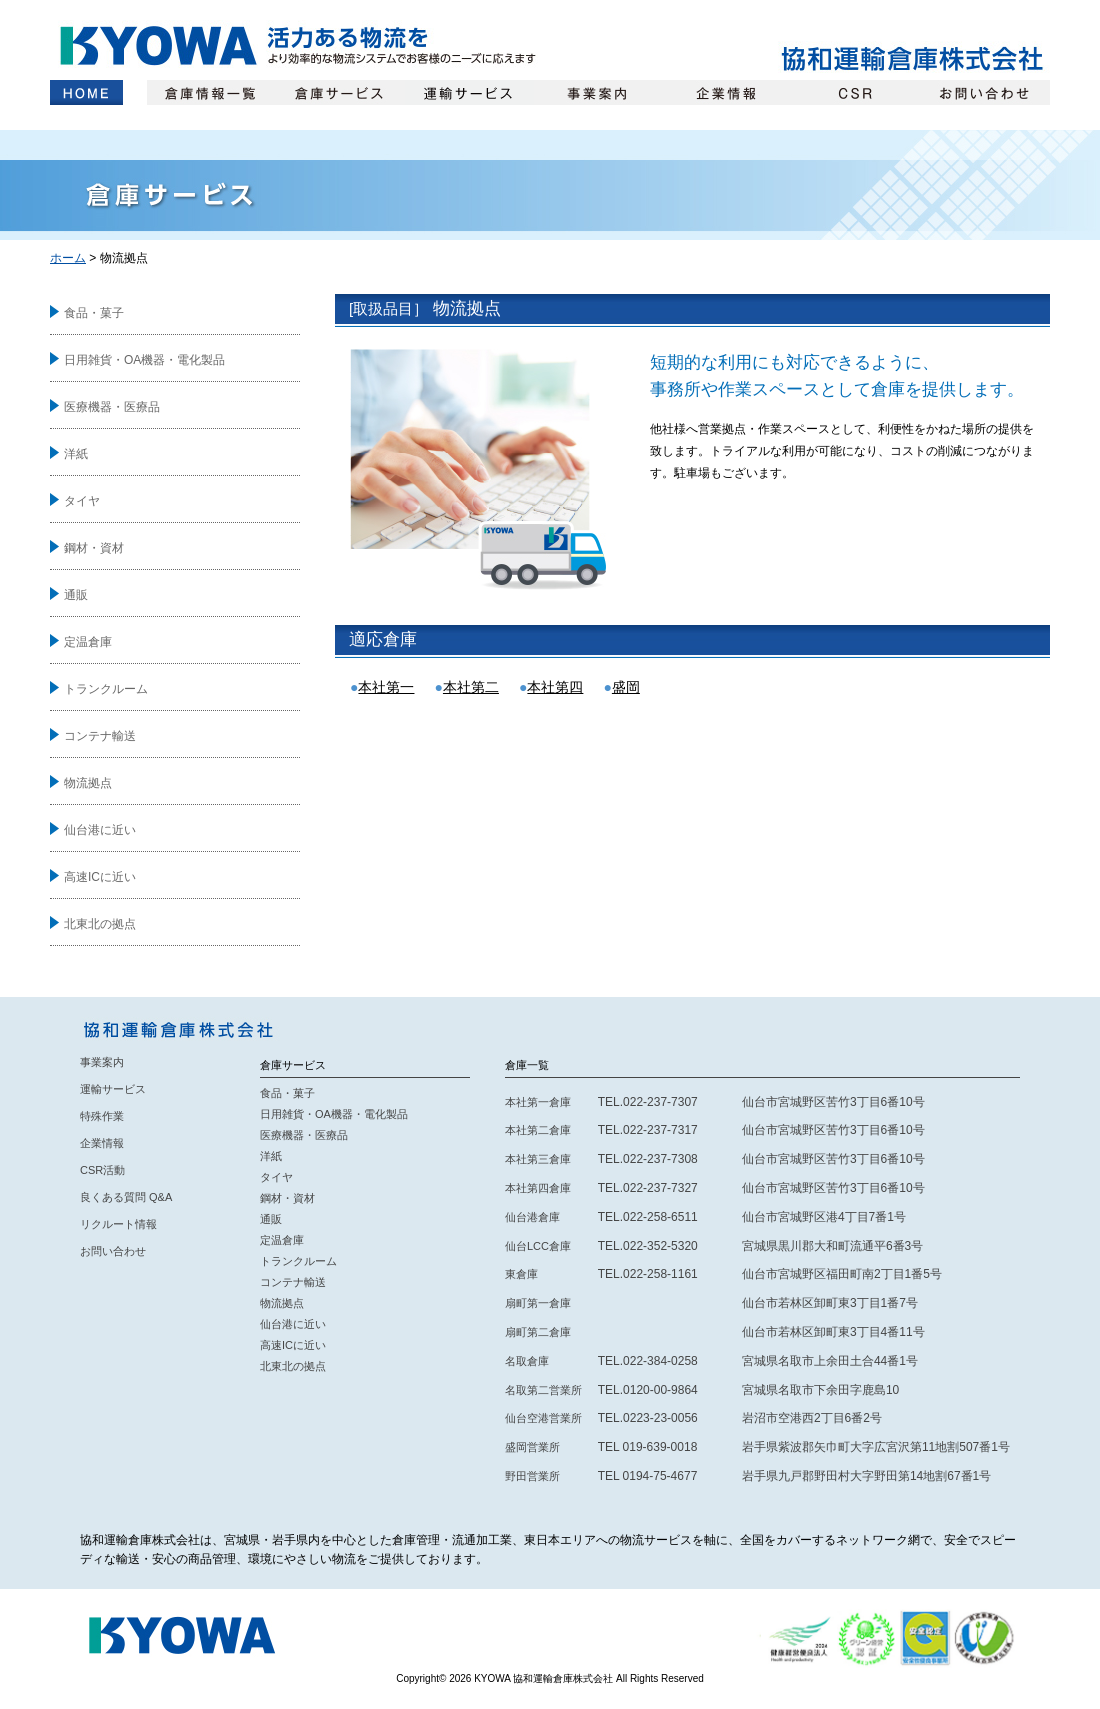  I want to click on 名取第二営業所, so click(543, 1390).